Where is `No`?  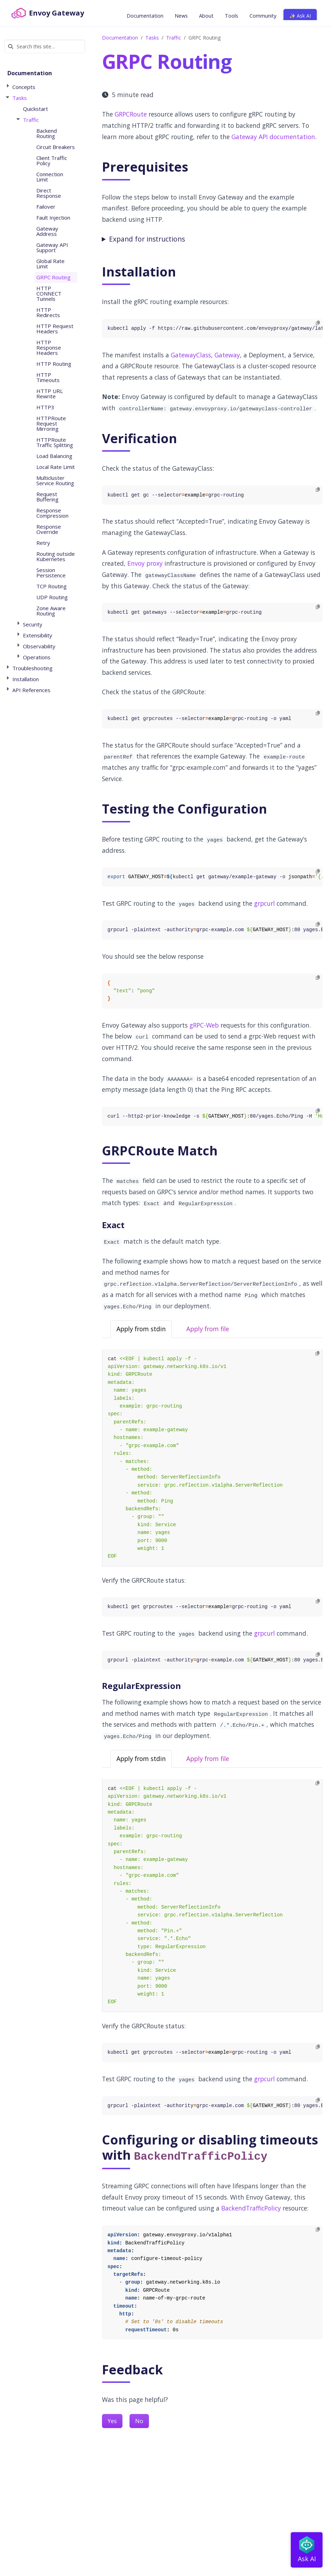
No is located at coordinates (139, 2421).